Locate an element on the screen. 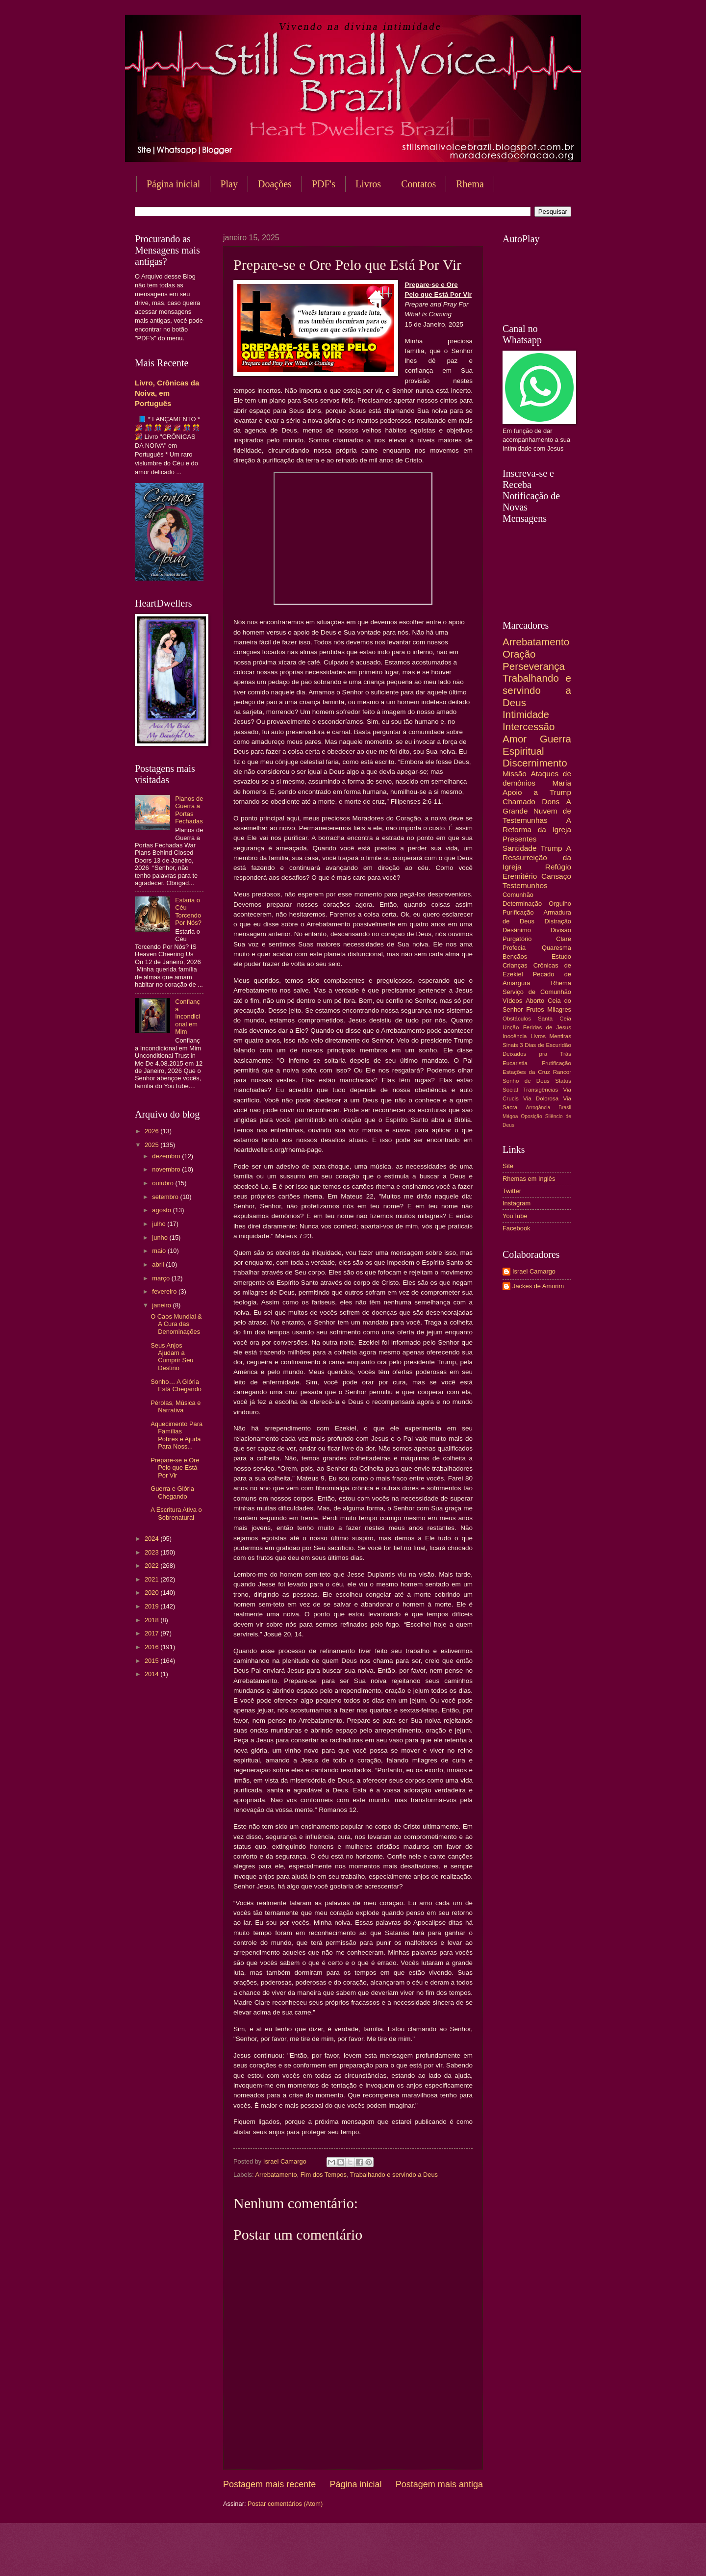  Santidade is located at coordinates (520, 848).